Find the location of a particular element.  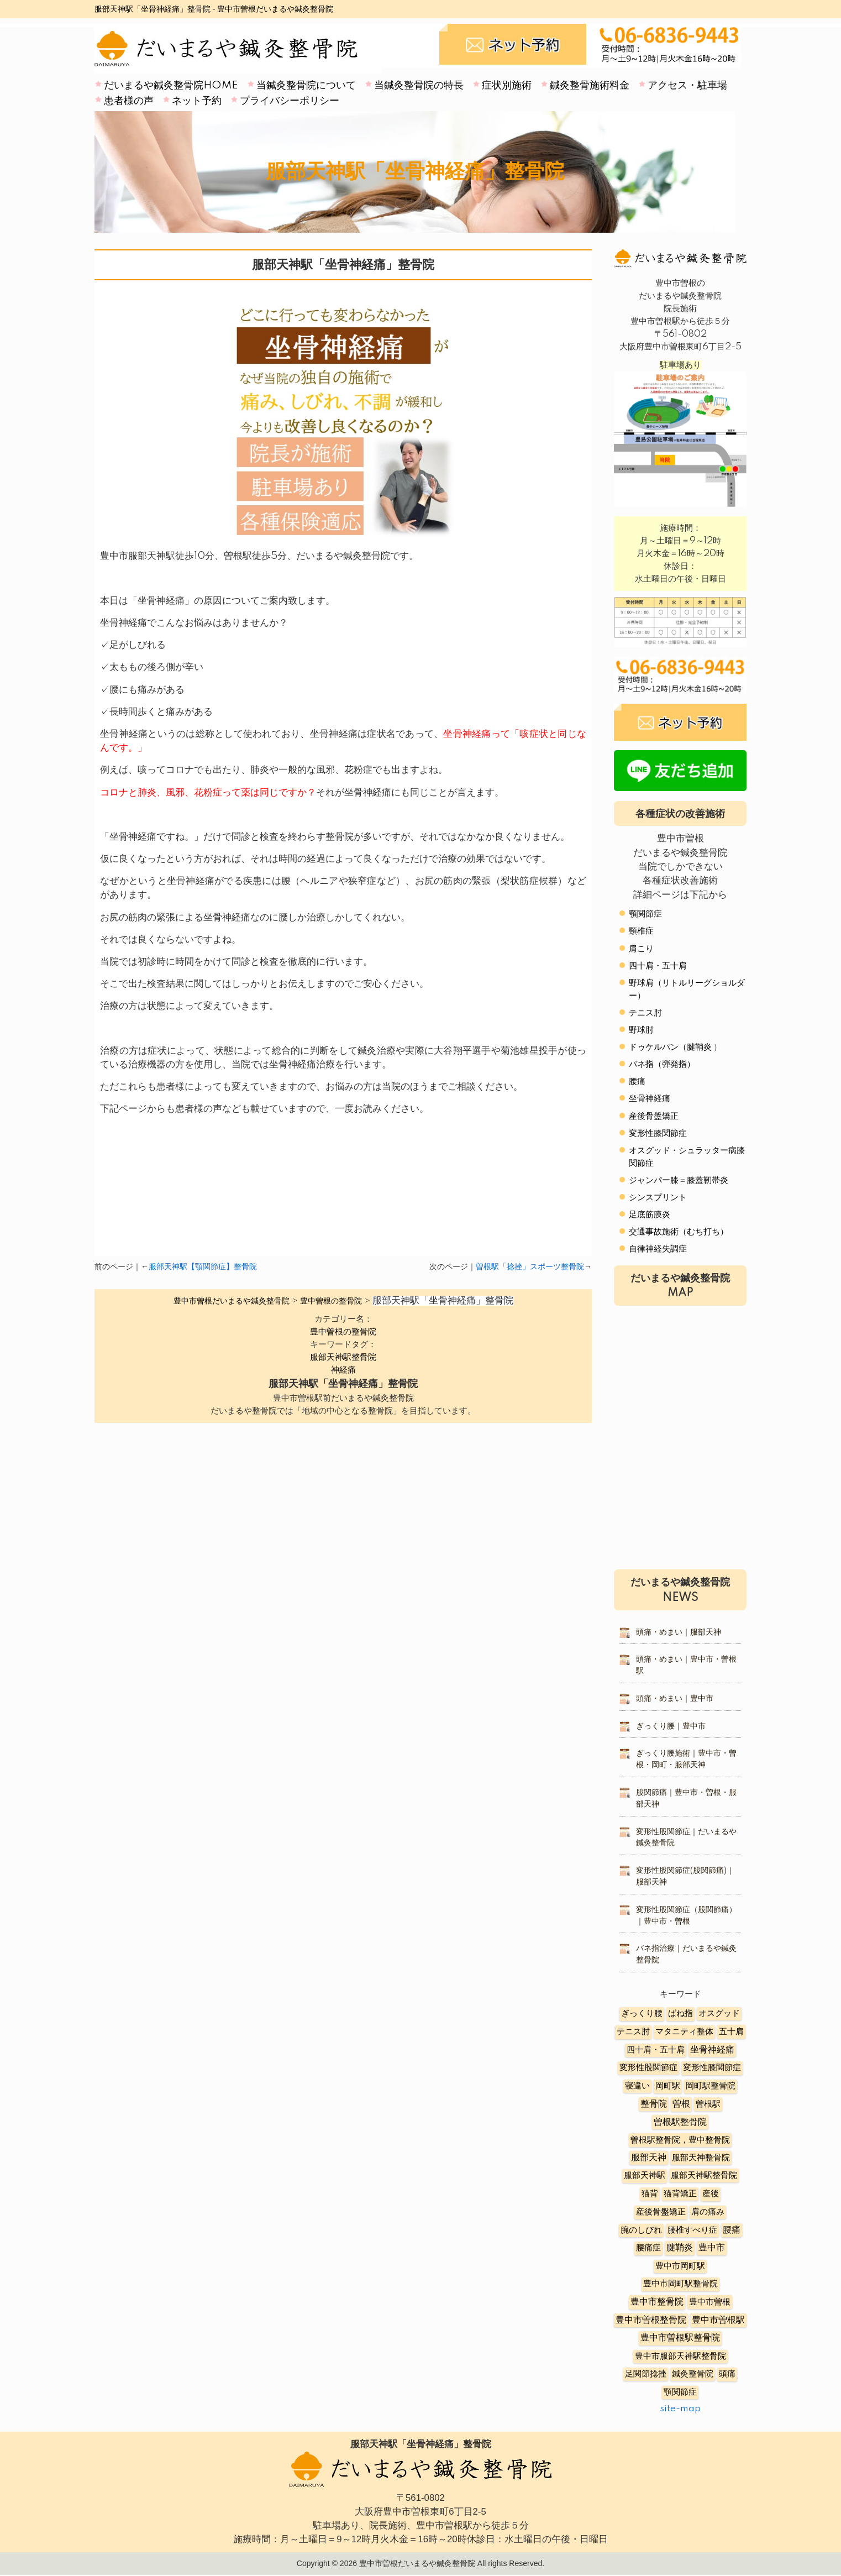

頭痛・めまい｜服部天神 is located at coordinates (678, 1632).